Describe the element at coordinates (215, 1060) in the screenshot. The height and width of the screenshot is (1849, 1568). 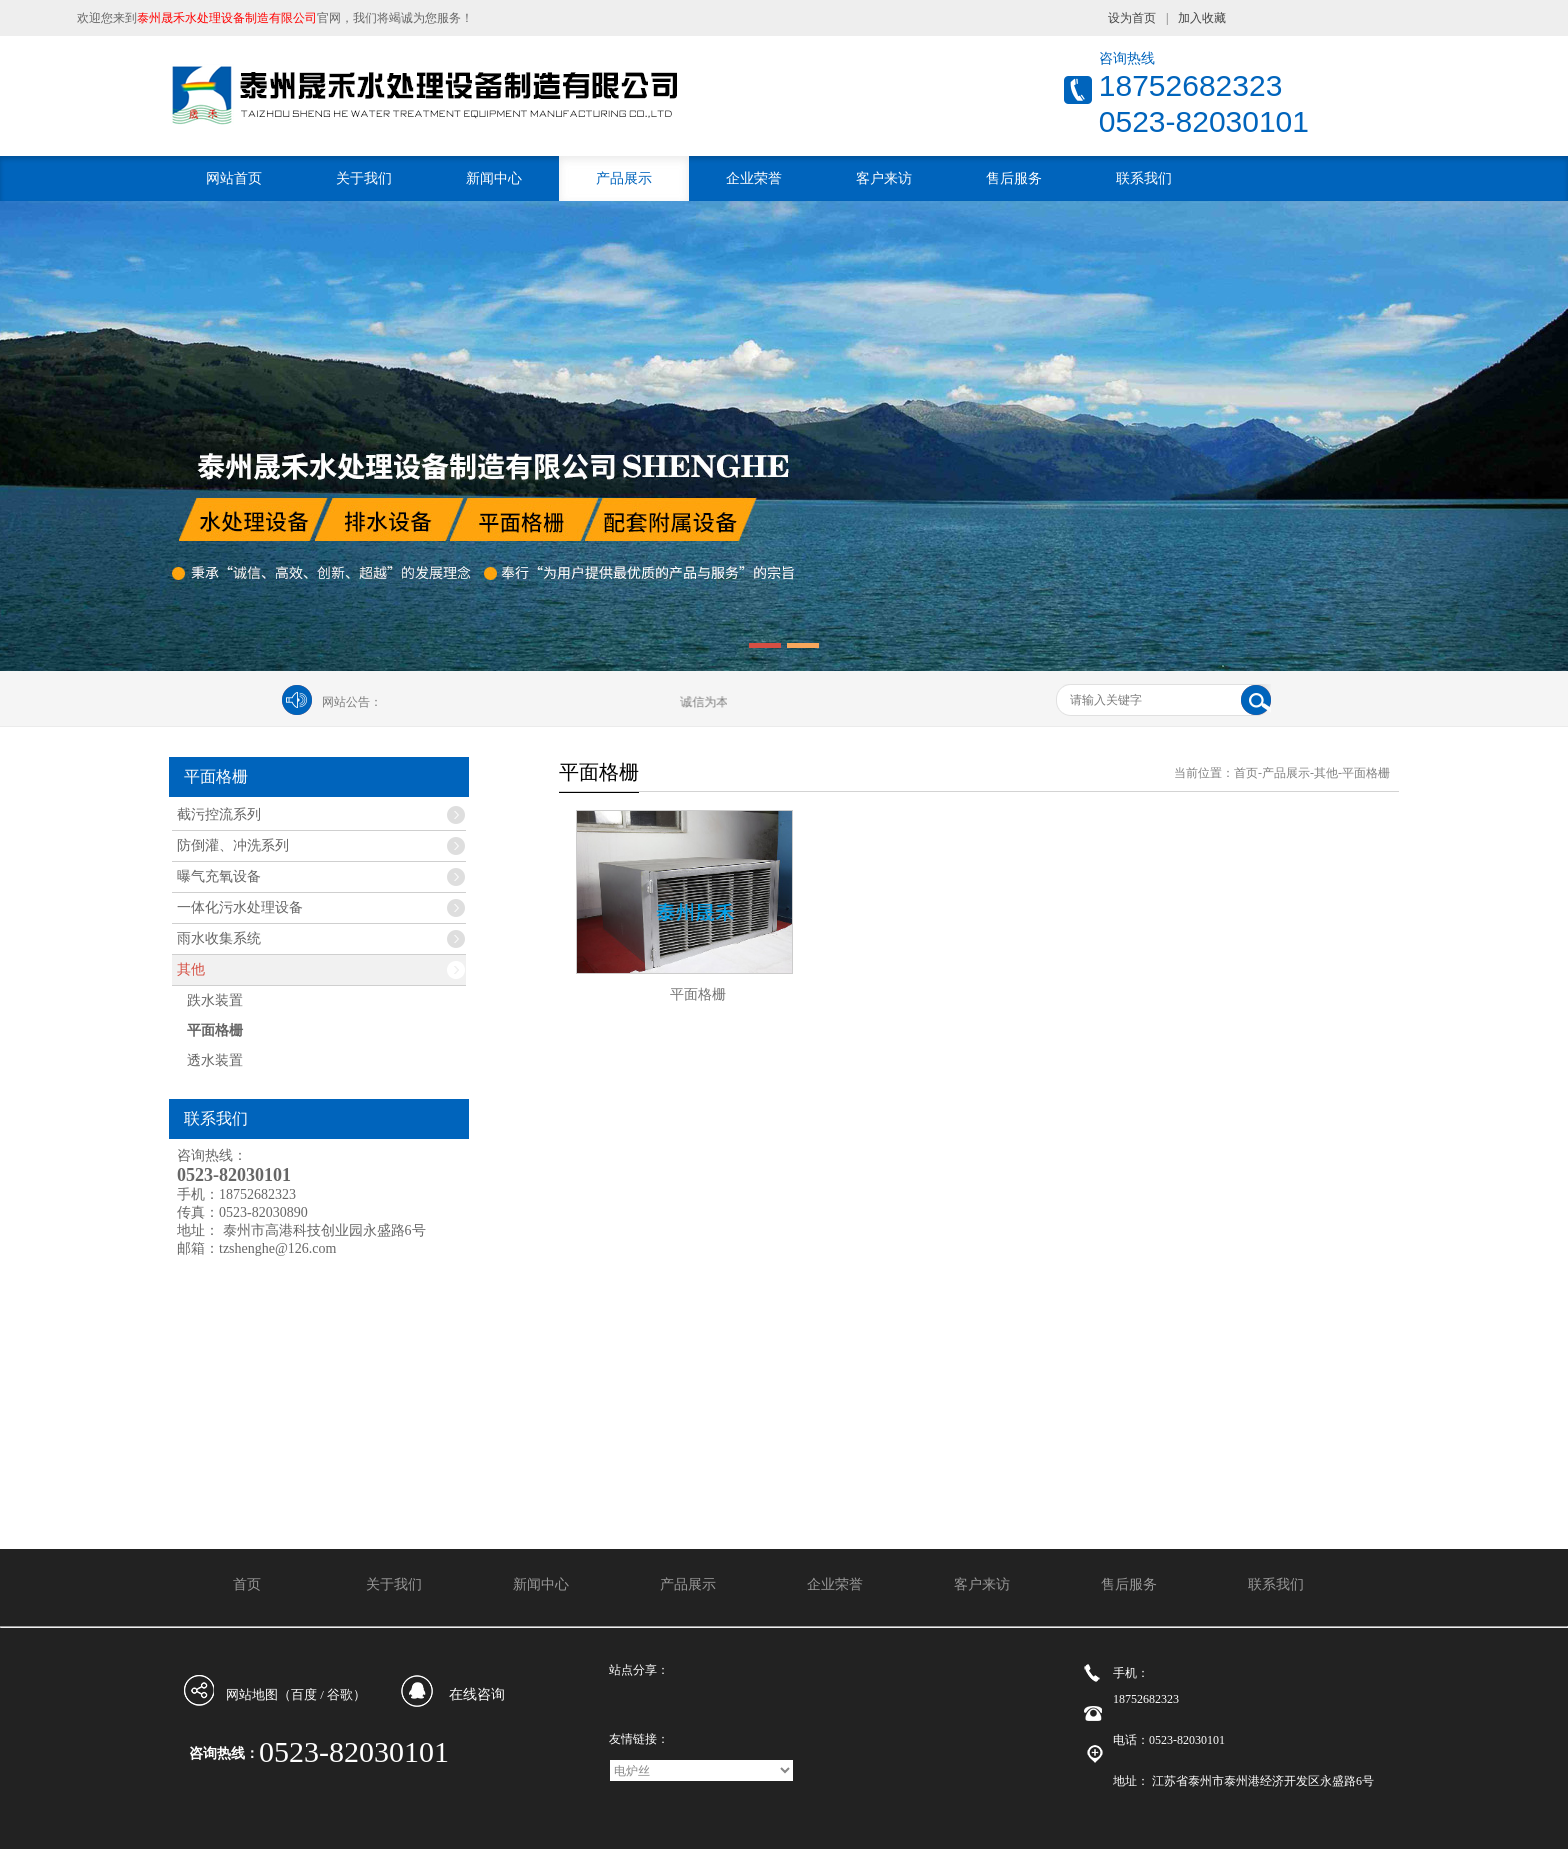
I see `透水装置` at that location.